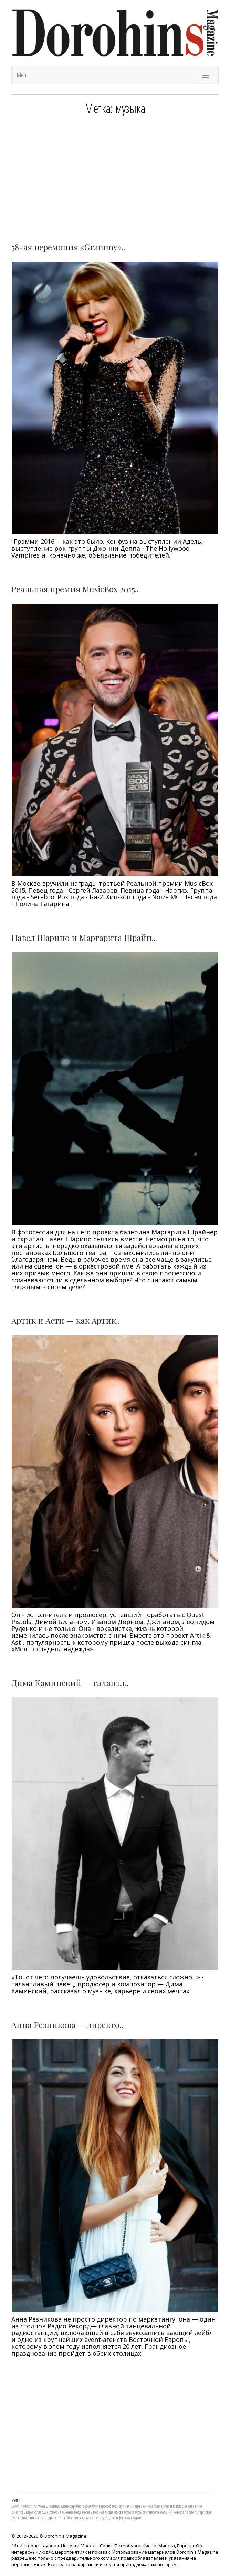 This screenshot has width=230, height=2576. I want to click on музыка, so click(129, 2512).